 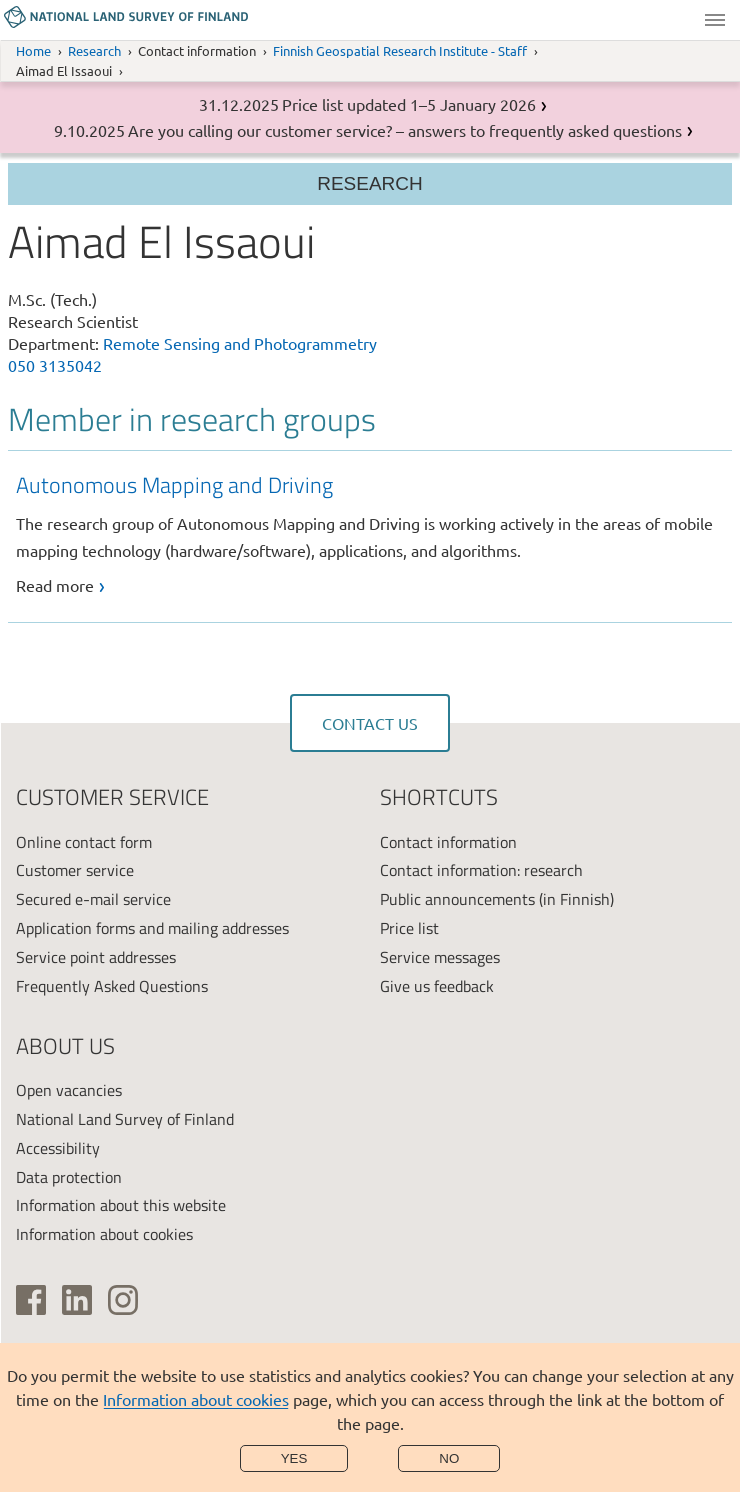 What do you see at coordinates (449, 1458) in the screenshot?
I see `No` at bounding box center [449, 1458].